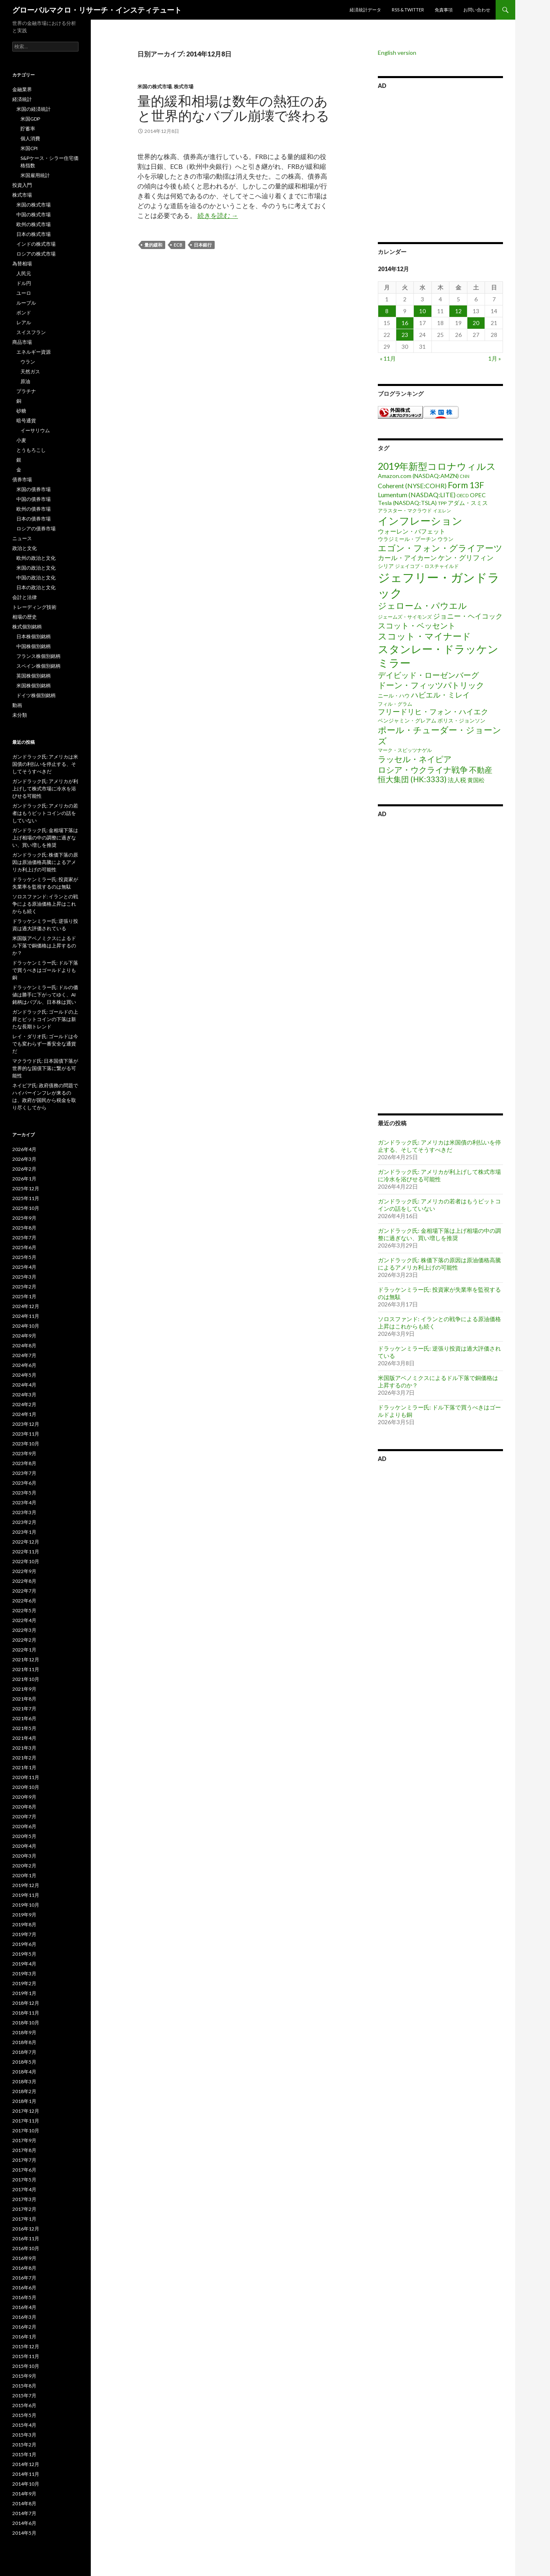 This screenshot has height=2576, width=550. What do you see at coordinates (405, 750) in the screenshot?
I see `マーク・スピッツナゲル [マーク・スピッツナゲル (2個の項目)]` at bounding box center [405, 750].